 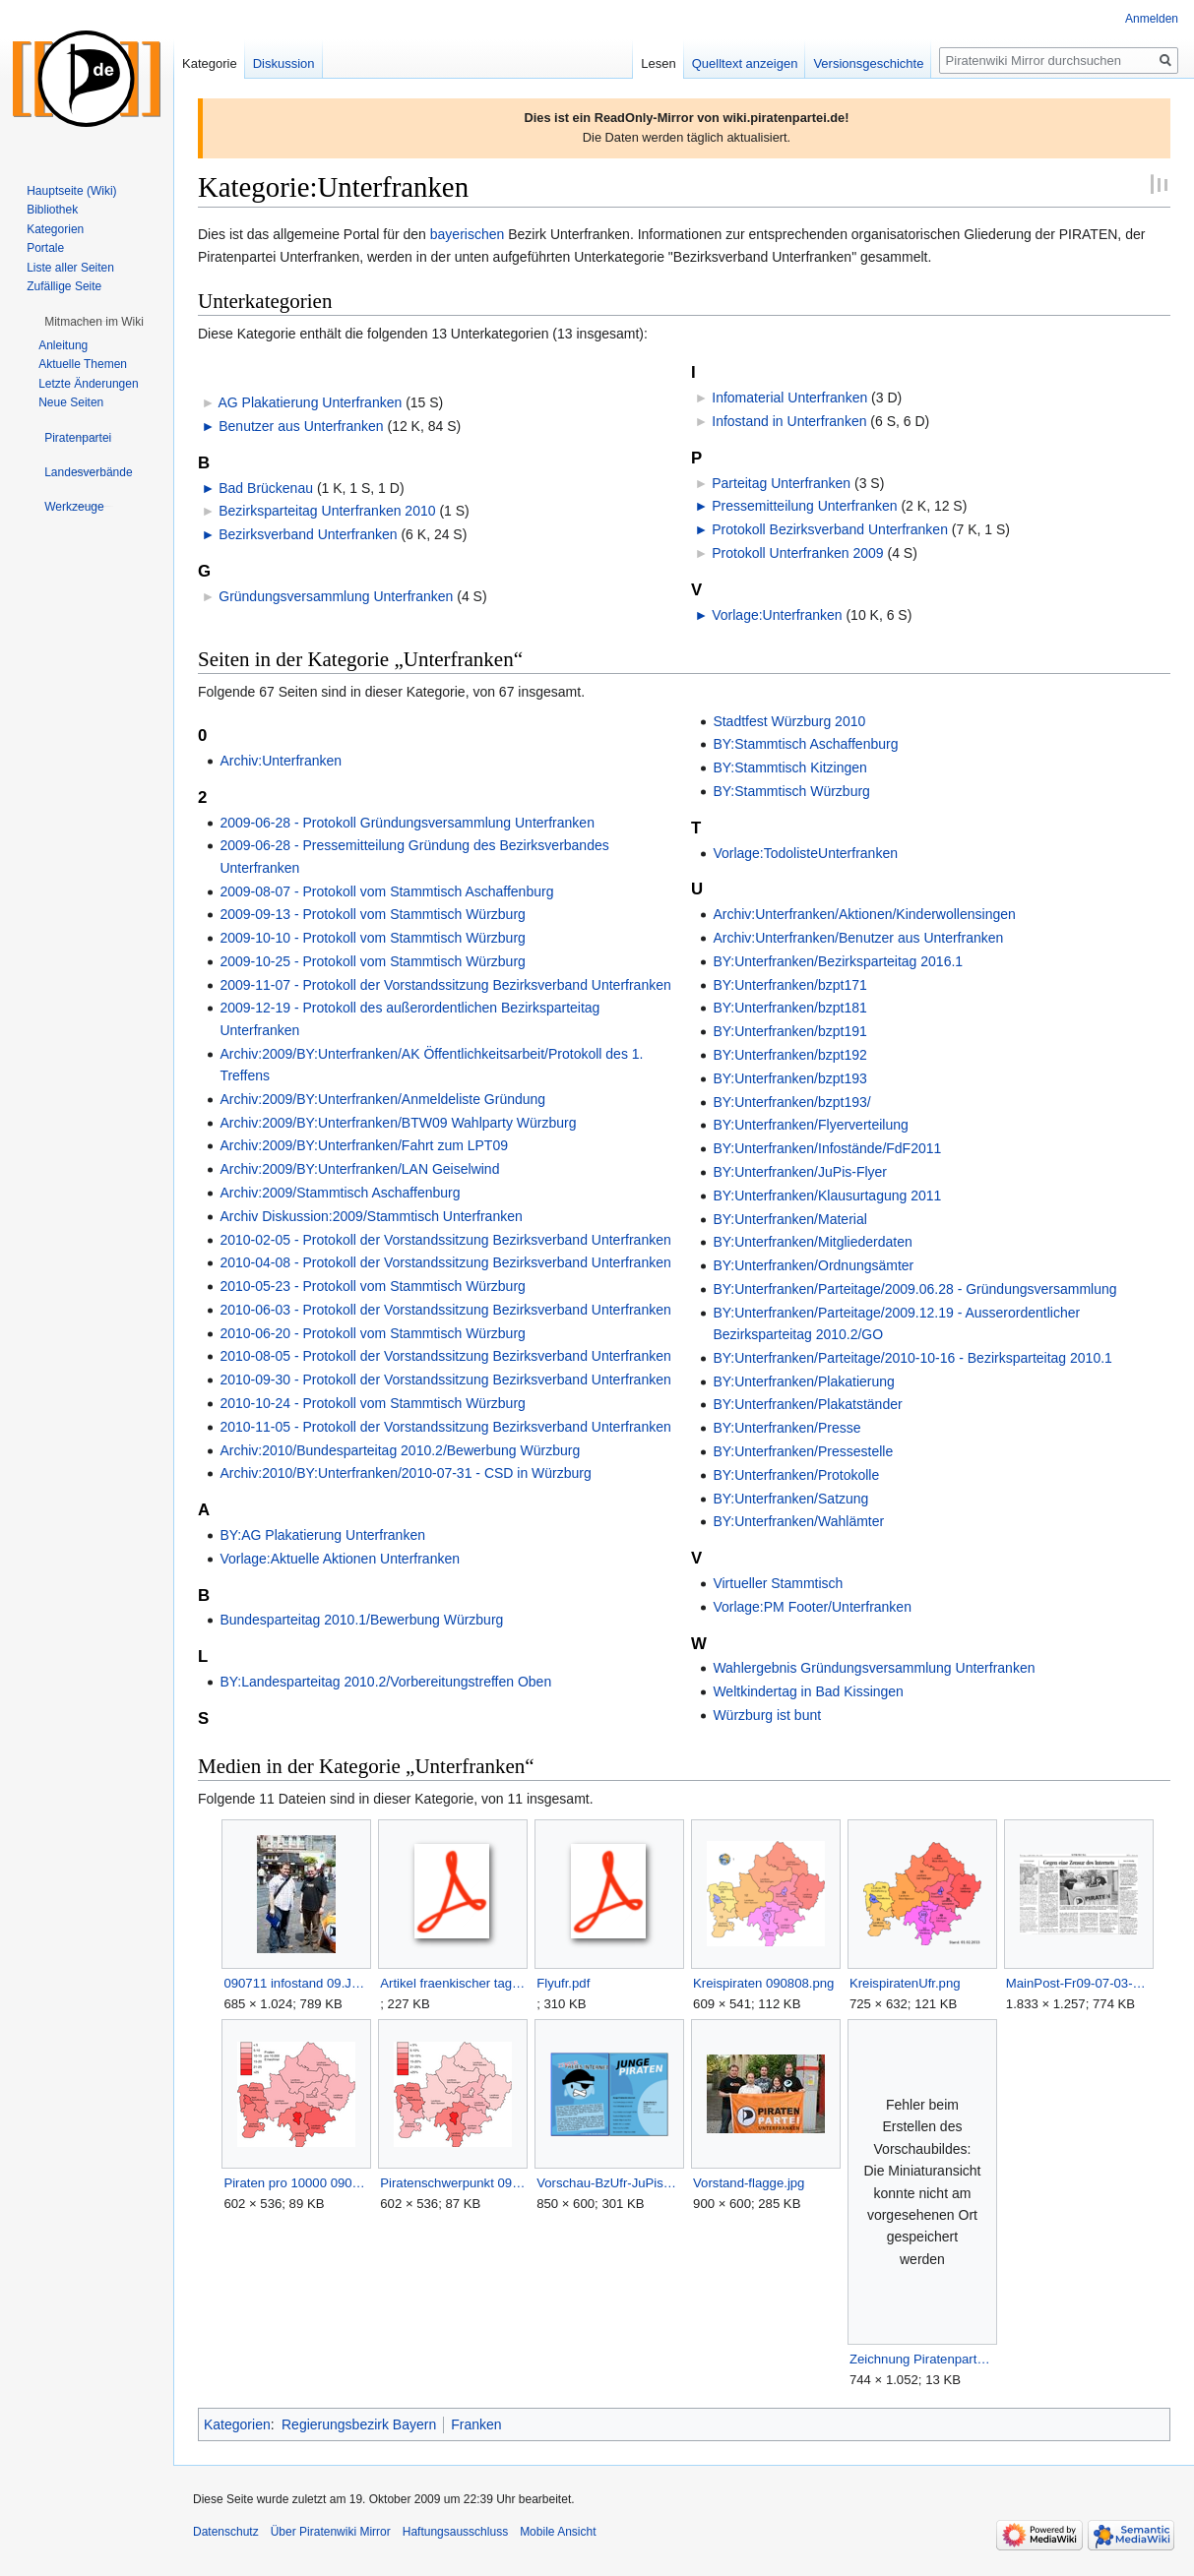 What do you see at coordinates (226, 2532) in the screenshot?
I see `Datenschutz` at bounding box center [226, 2532].